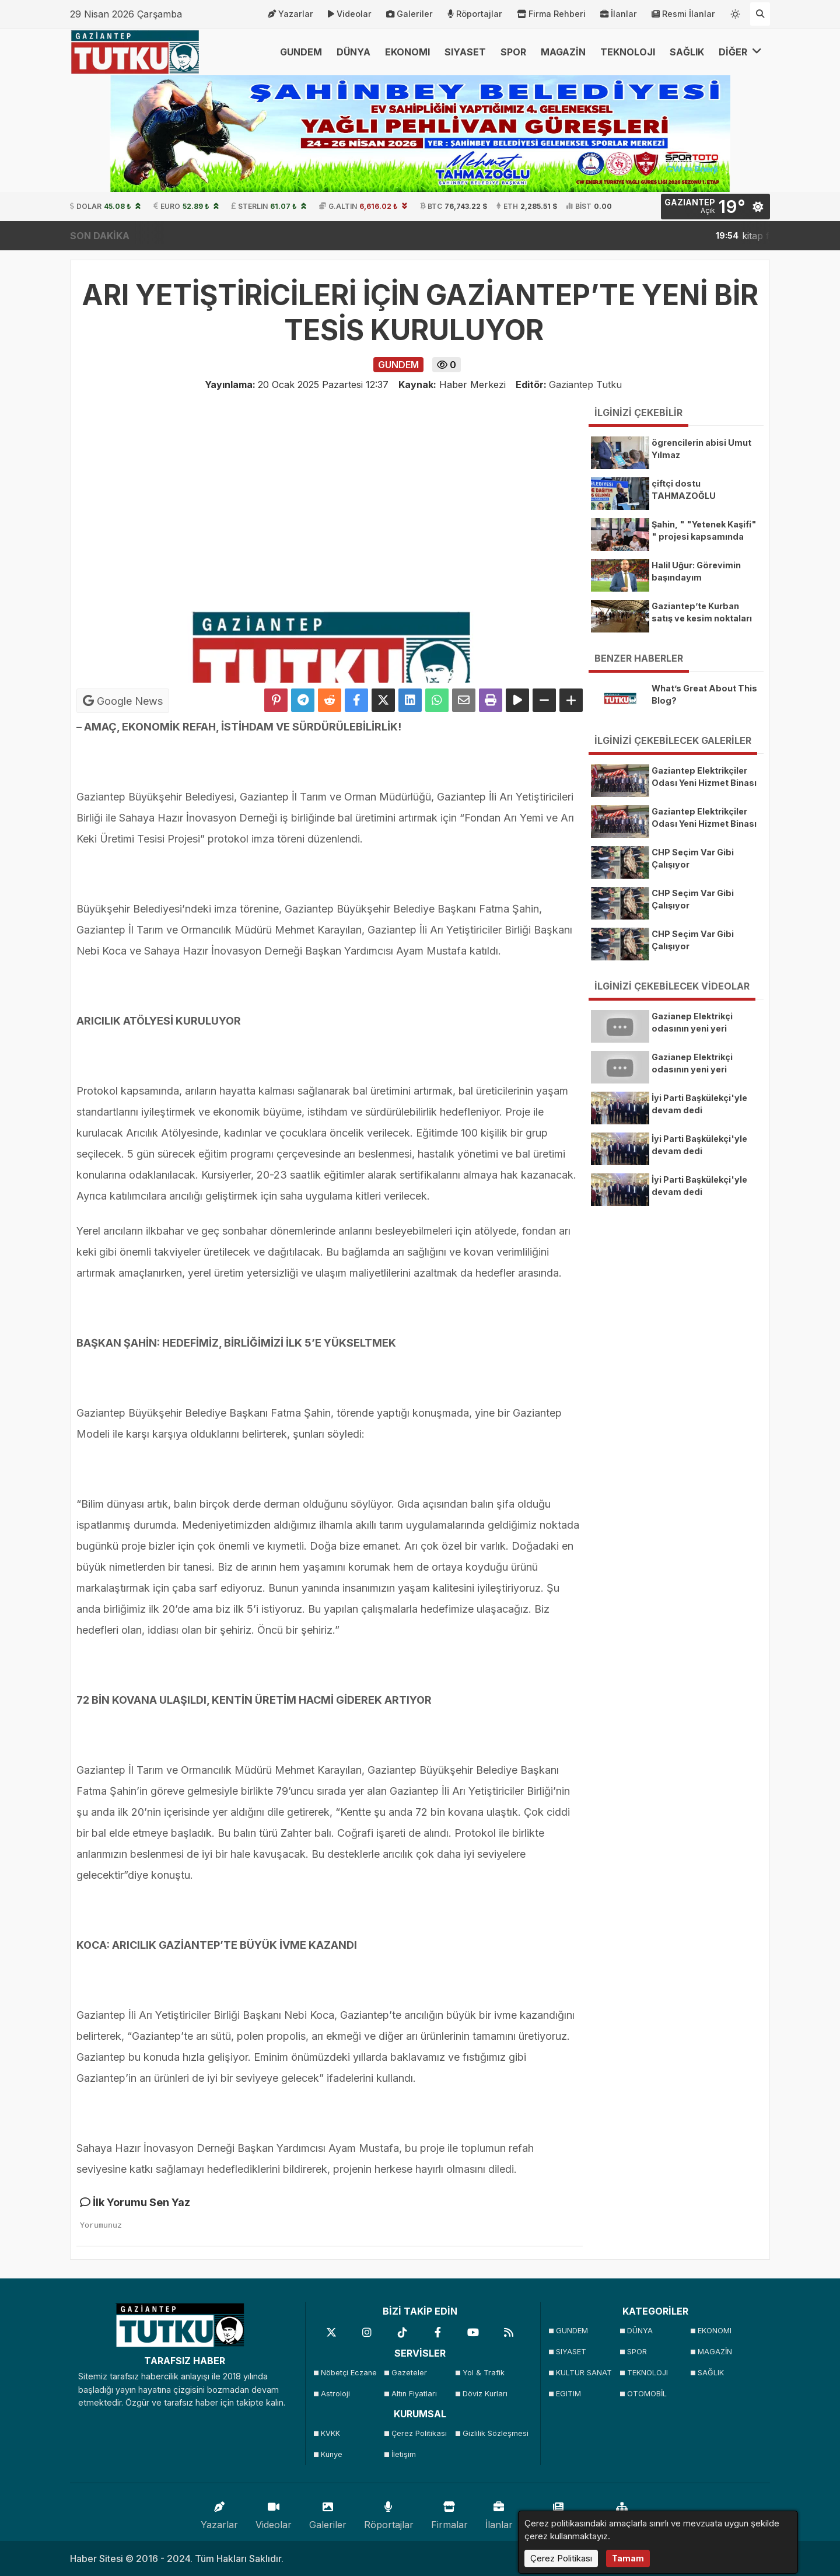 The width and height of the screenshot is (840, 2576). I want to click on [Whatsapp ile Paylaş], so click(437, 700).